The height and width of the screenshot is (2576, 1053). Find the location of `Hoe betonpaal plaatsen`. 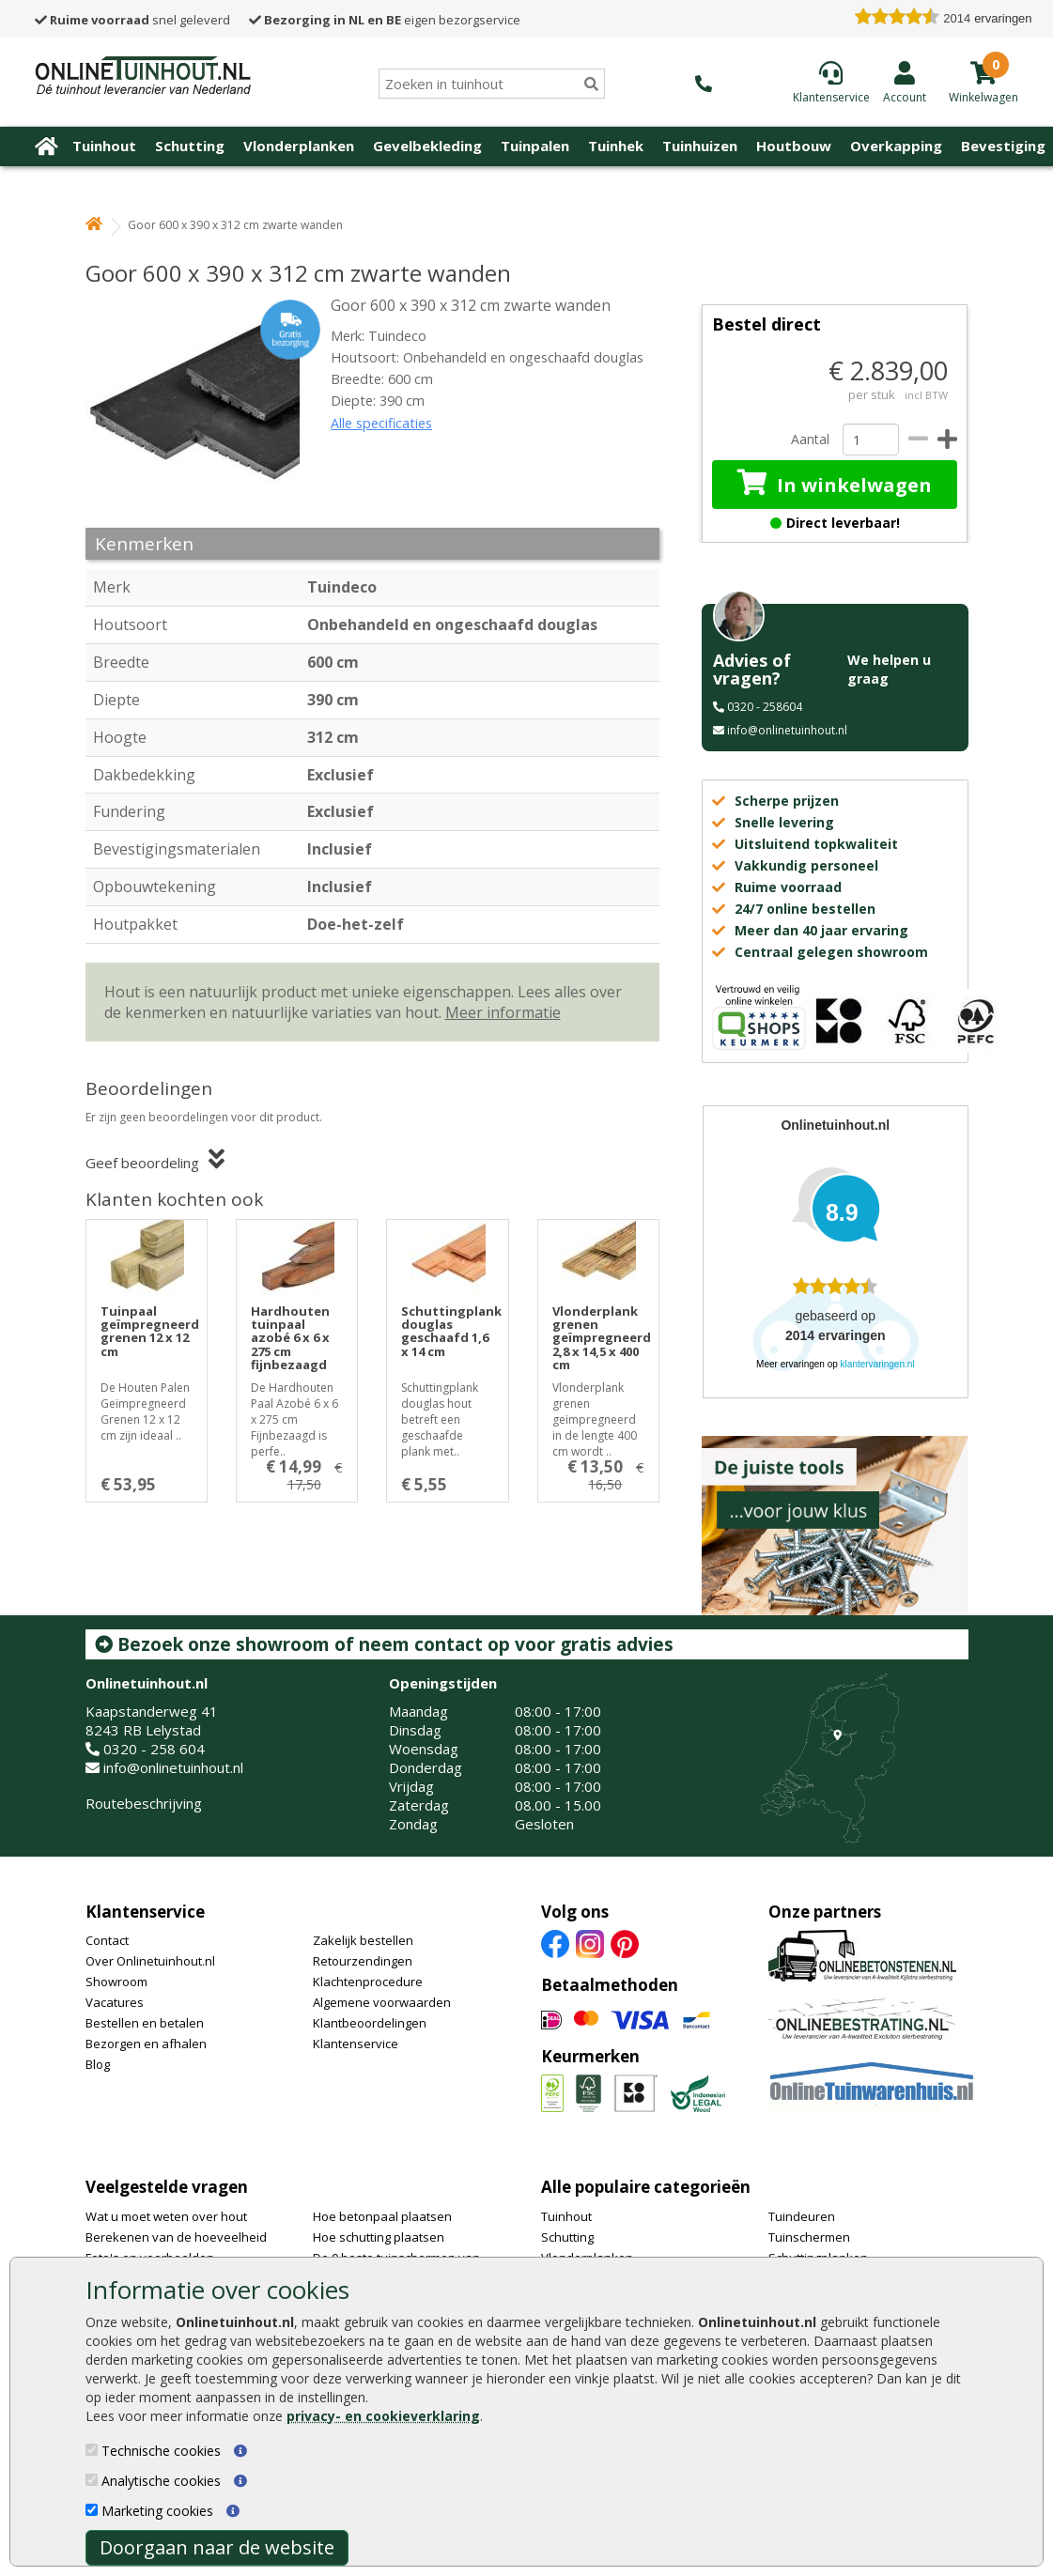

Hoe betonpaal plaatsen is located at coordinates (382, 2216).